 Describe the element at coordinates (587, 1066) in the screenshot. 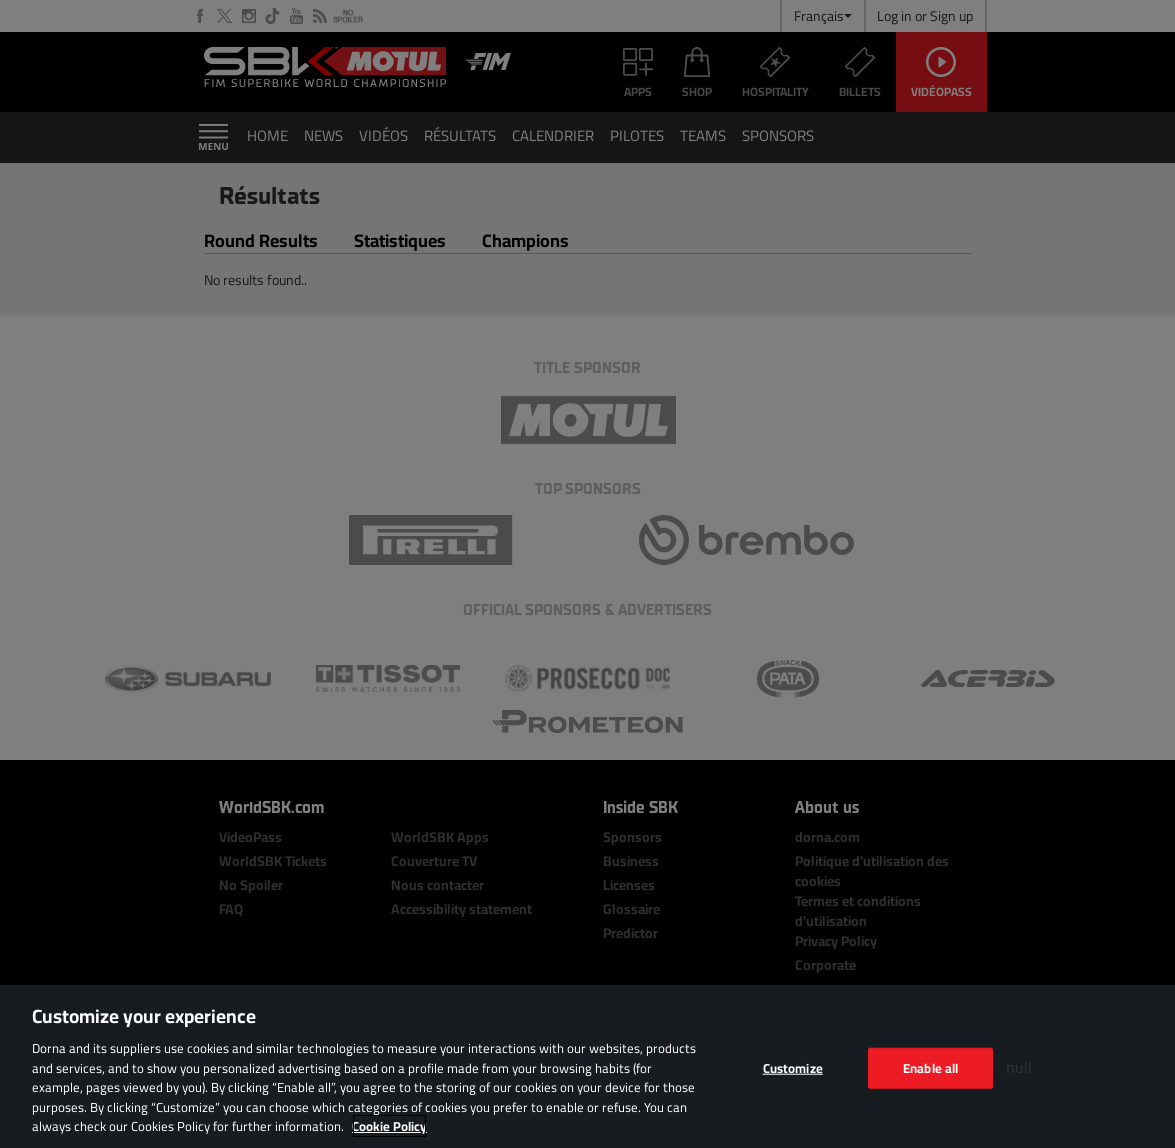

I see `[region]` at that location.